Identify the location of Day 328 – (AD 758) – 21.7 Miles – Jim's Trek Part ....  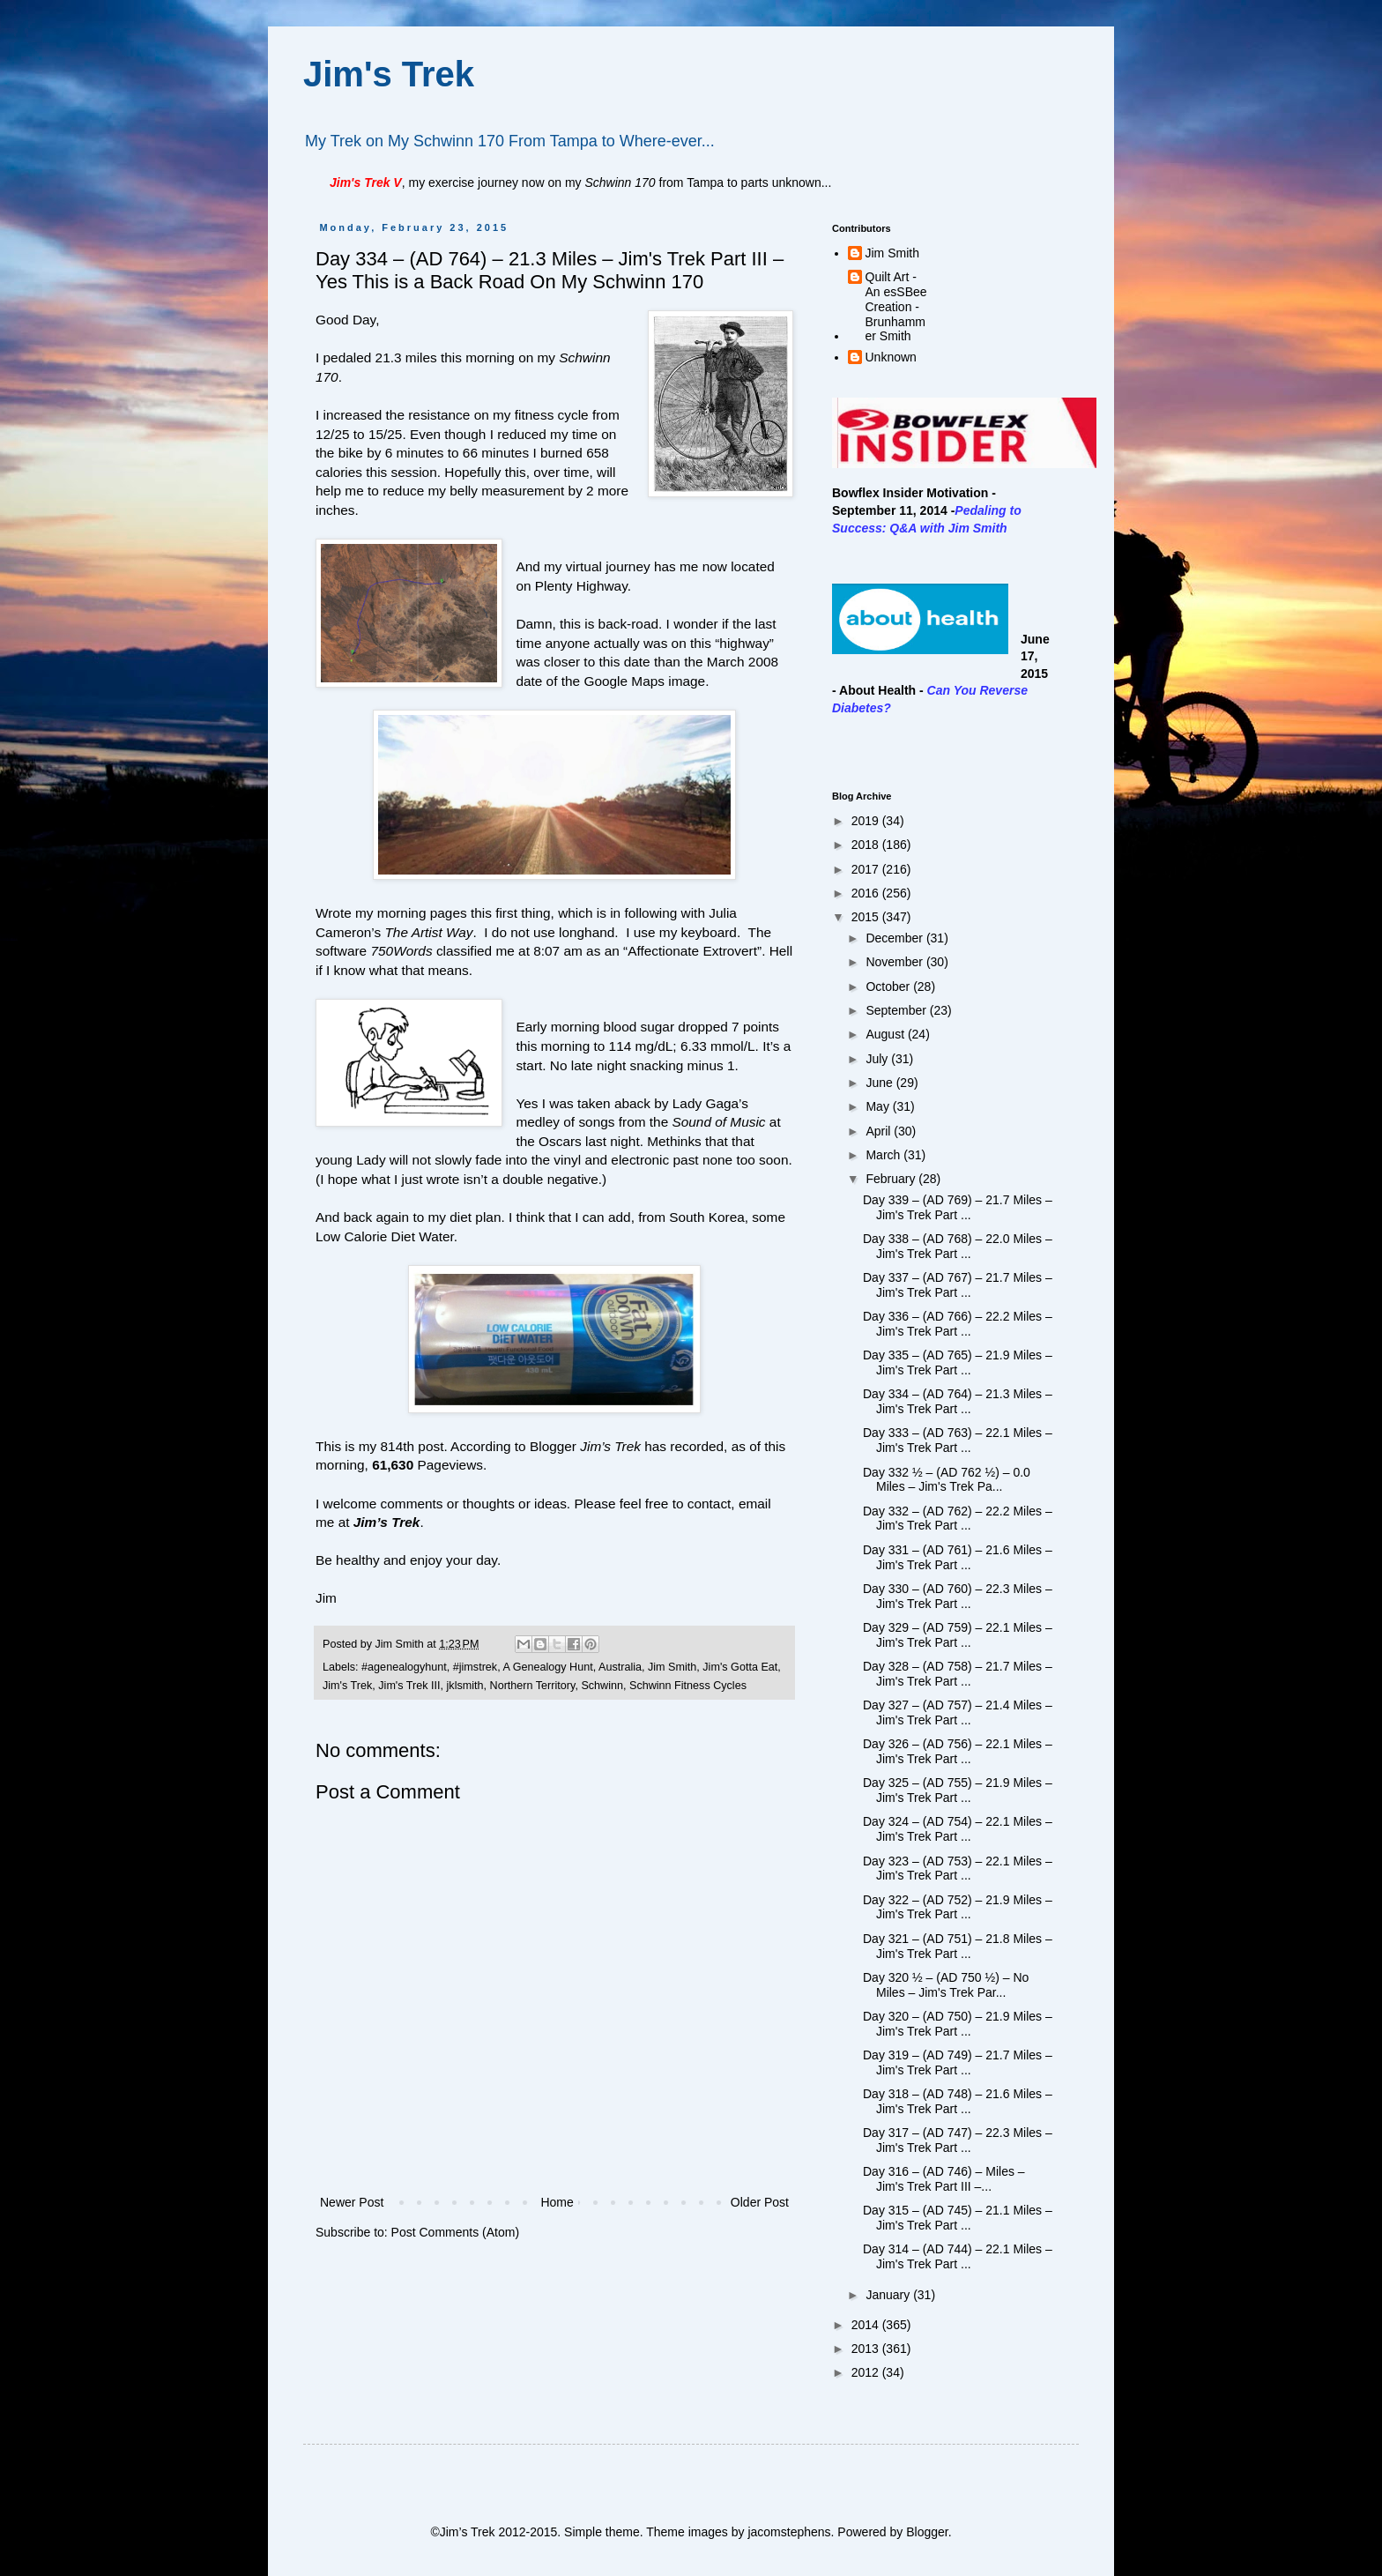
(957, 1673).